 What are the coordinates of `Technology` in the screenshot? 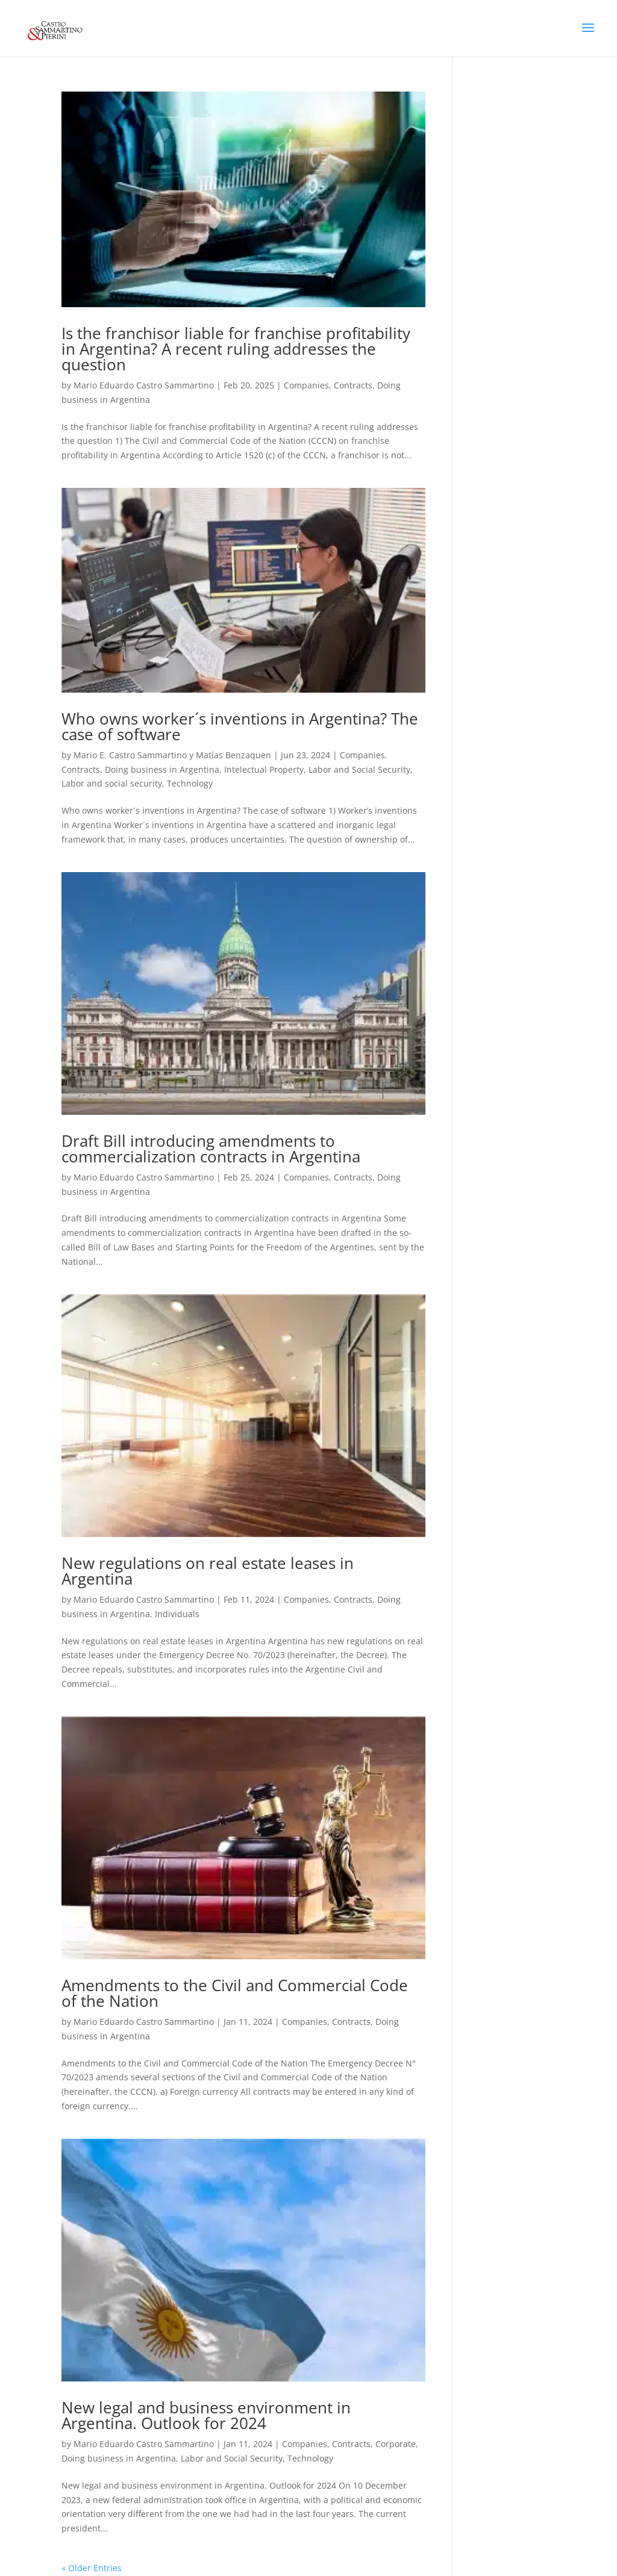 It's located at (190, 783).